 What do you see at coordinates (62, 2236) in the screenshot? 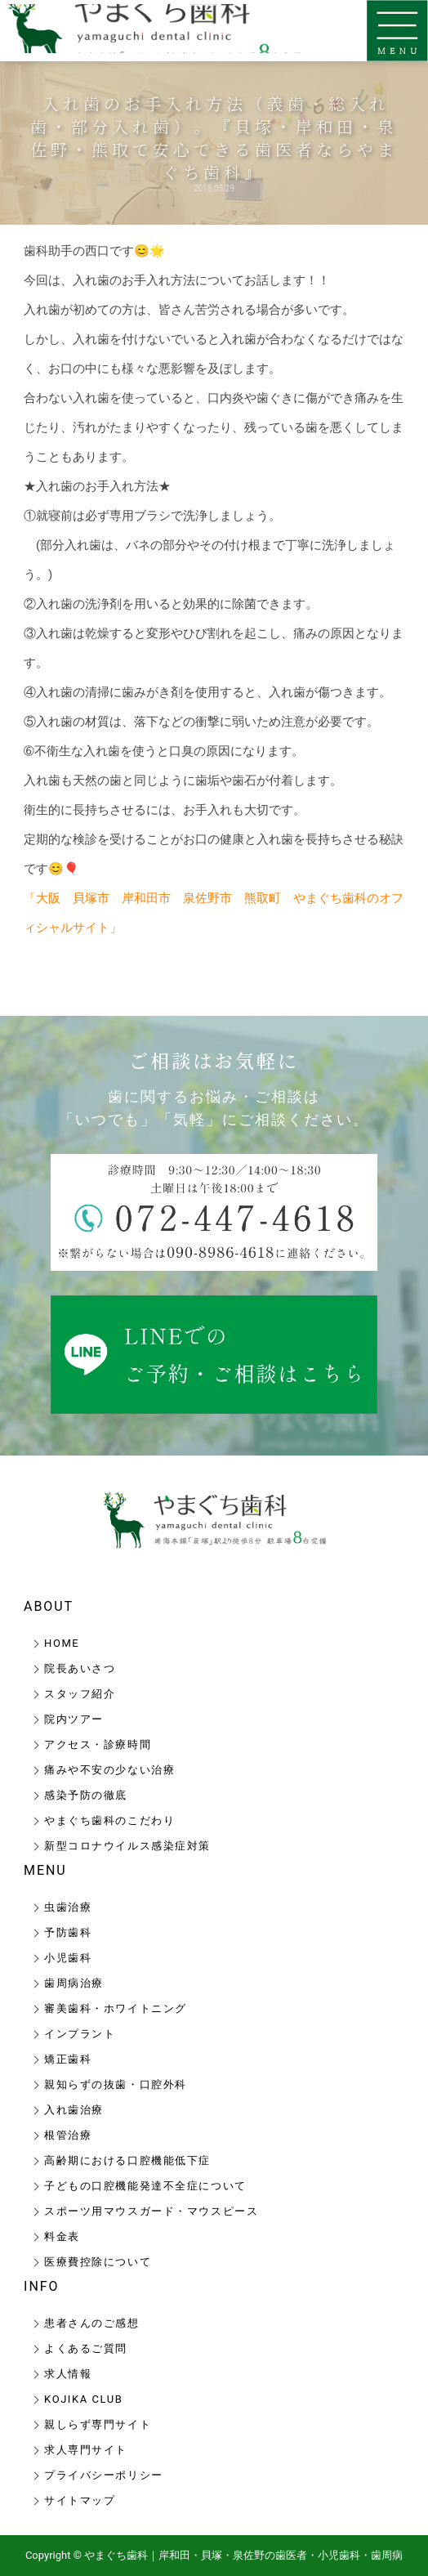
I see `料金表` at bounding box center [62, 2236].